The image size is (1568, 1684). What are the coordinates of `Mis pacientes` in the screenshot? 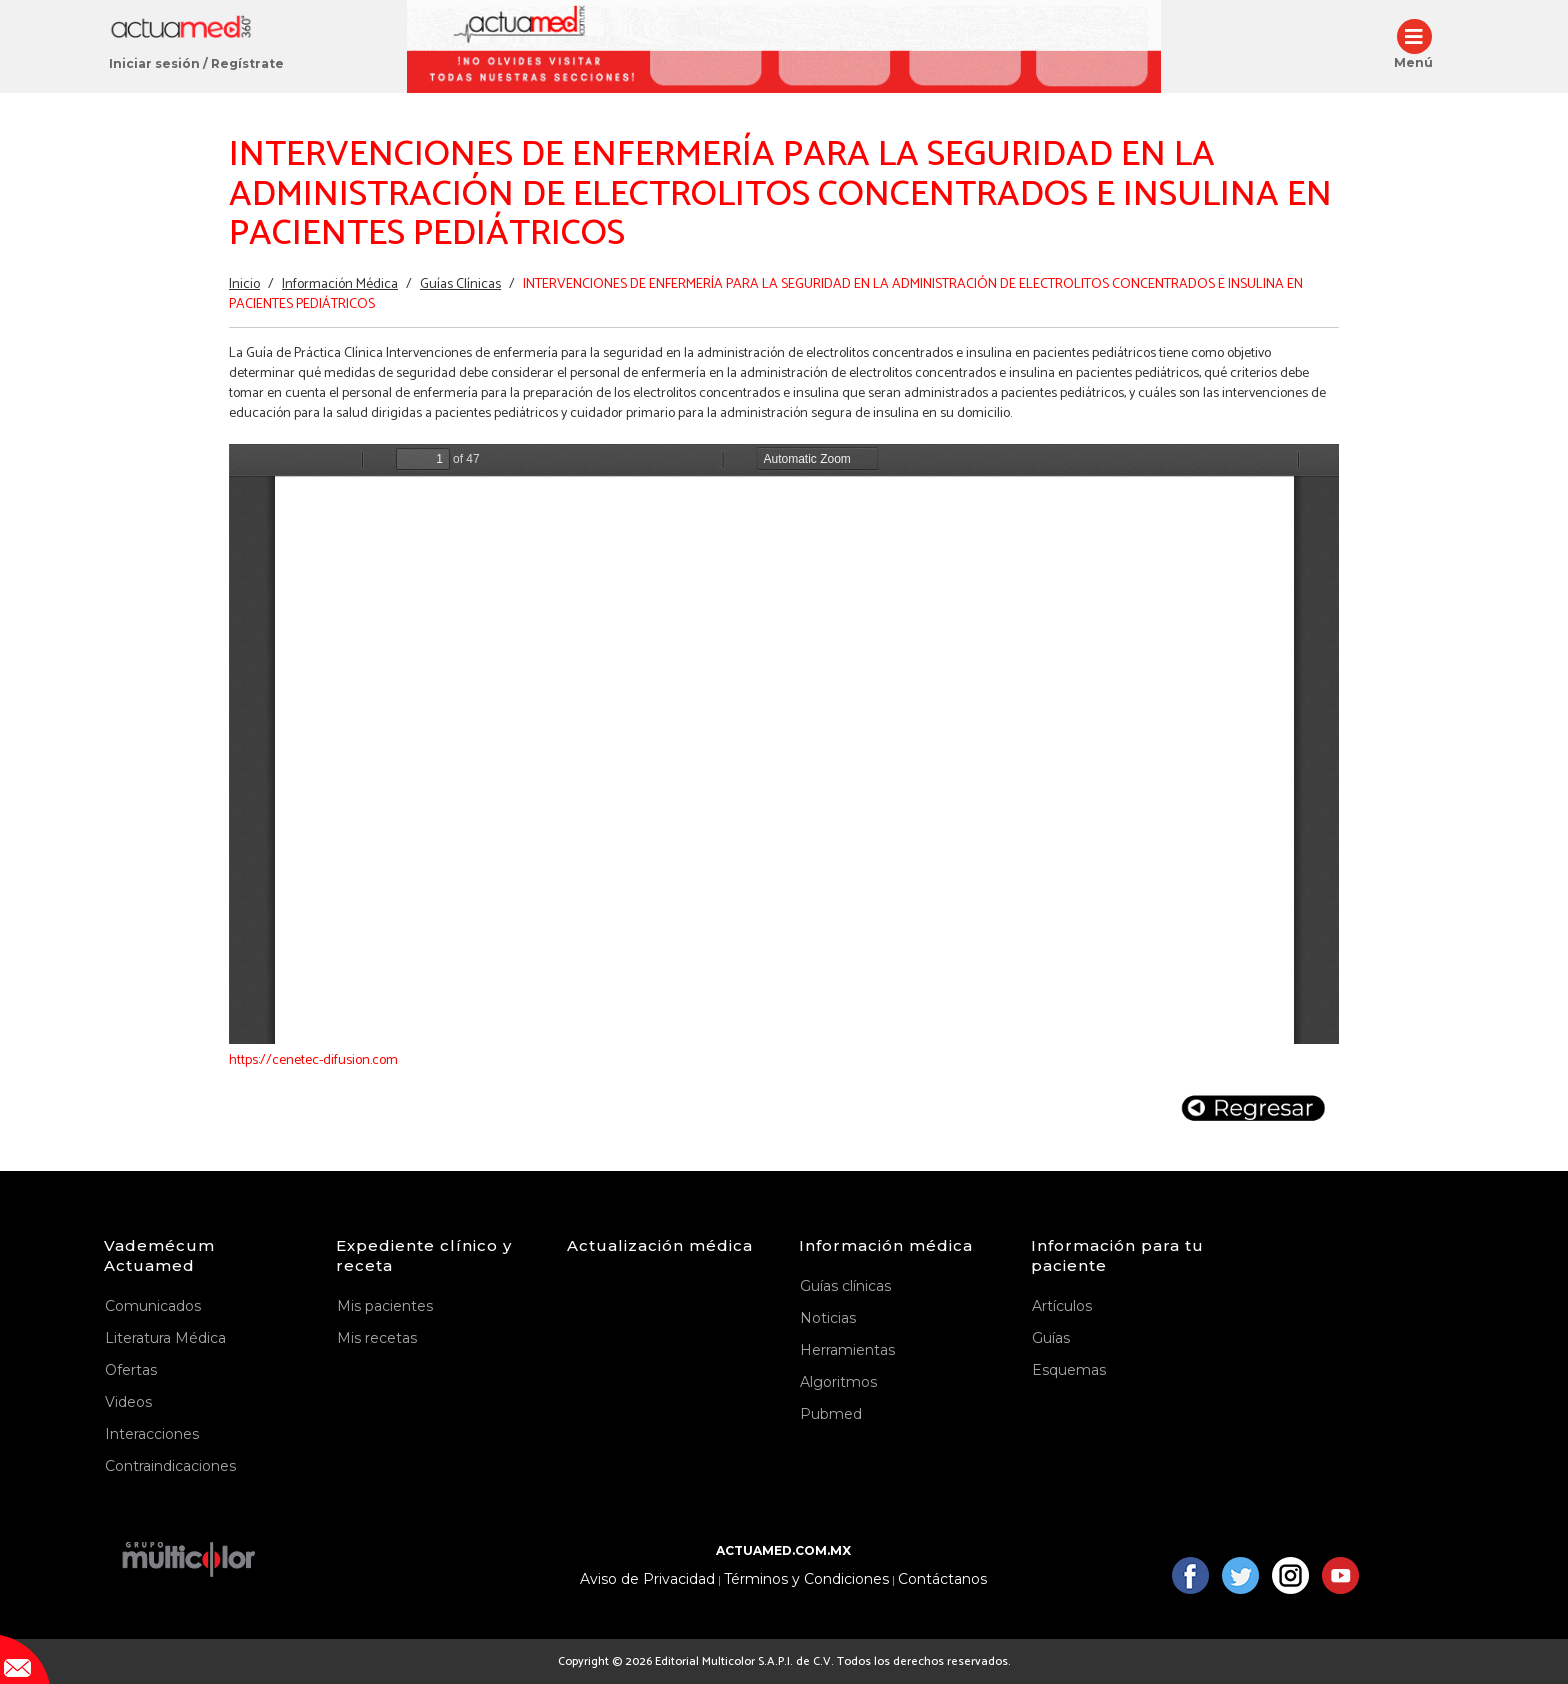 It's located at (385, 1306).